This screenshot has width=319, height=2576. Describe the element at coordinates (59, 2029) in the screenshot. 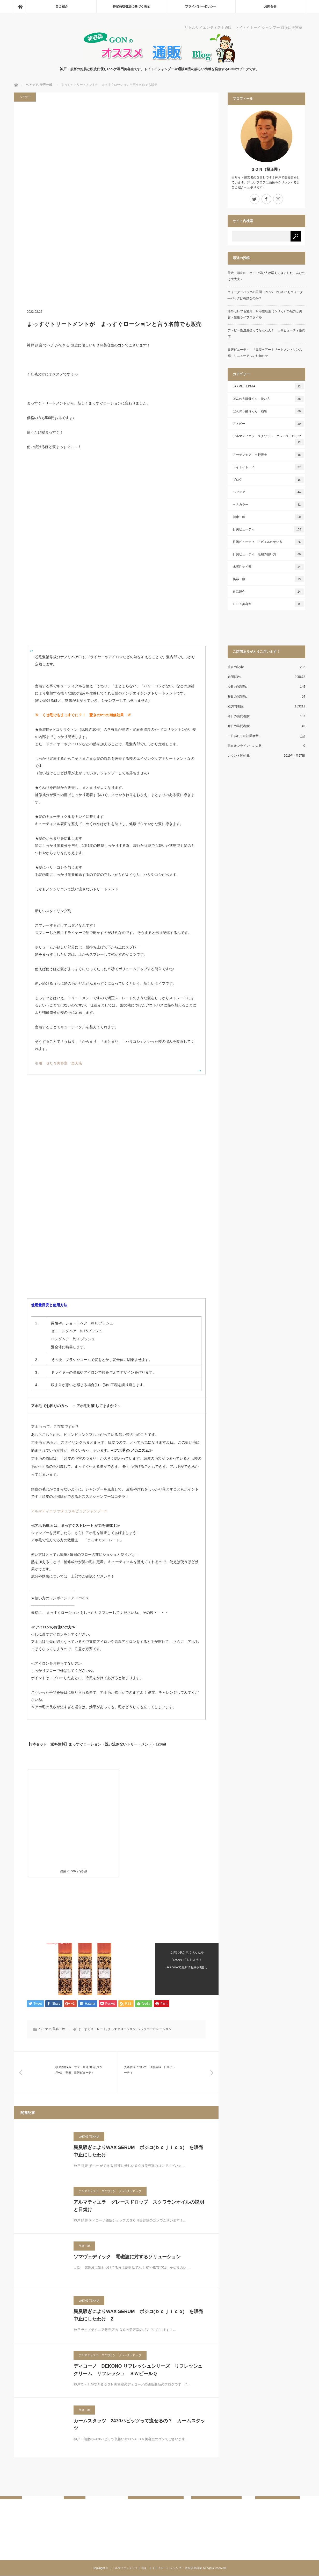

I see `美容一般` at that location.